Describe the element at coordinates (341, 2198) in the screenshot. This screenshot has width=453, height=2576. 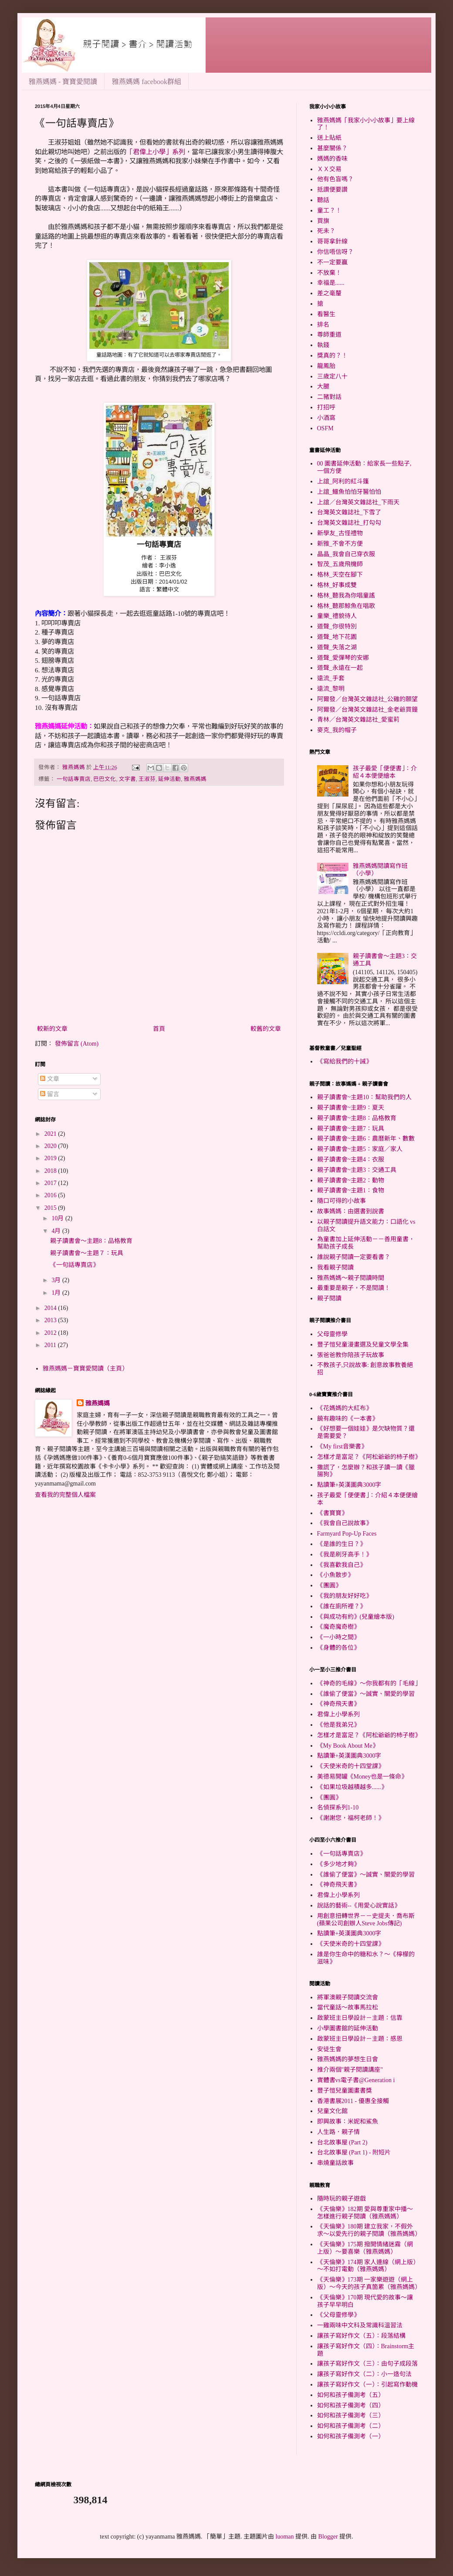
I see `隨時玩的親子遊戲` at that location.